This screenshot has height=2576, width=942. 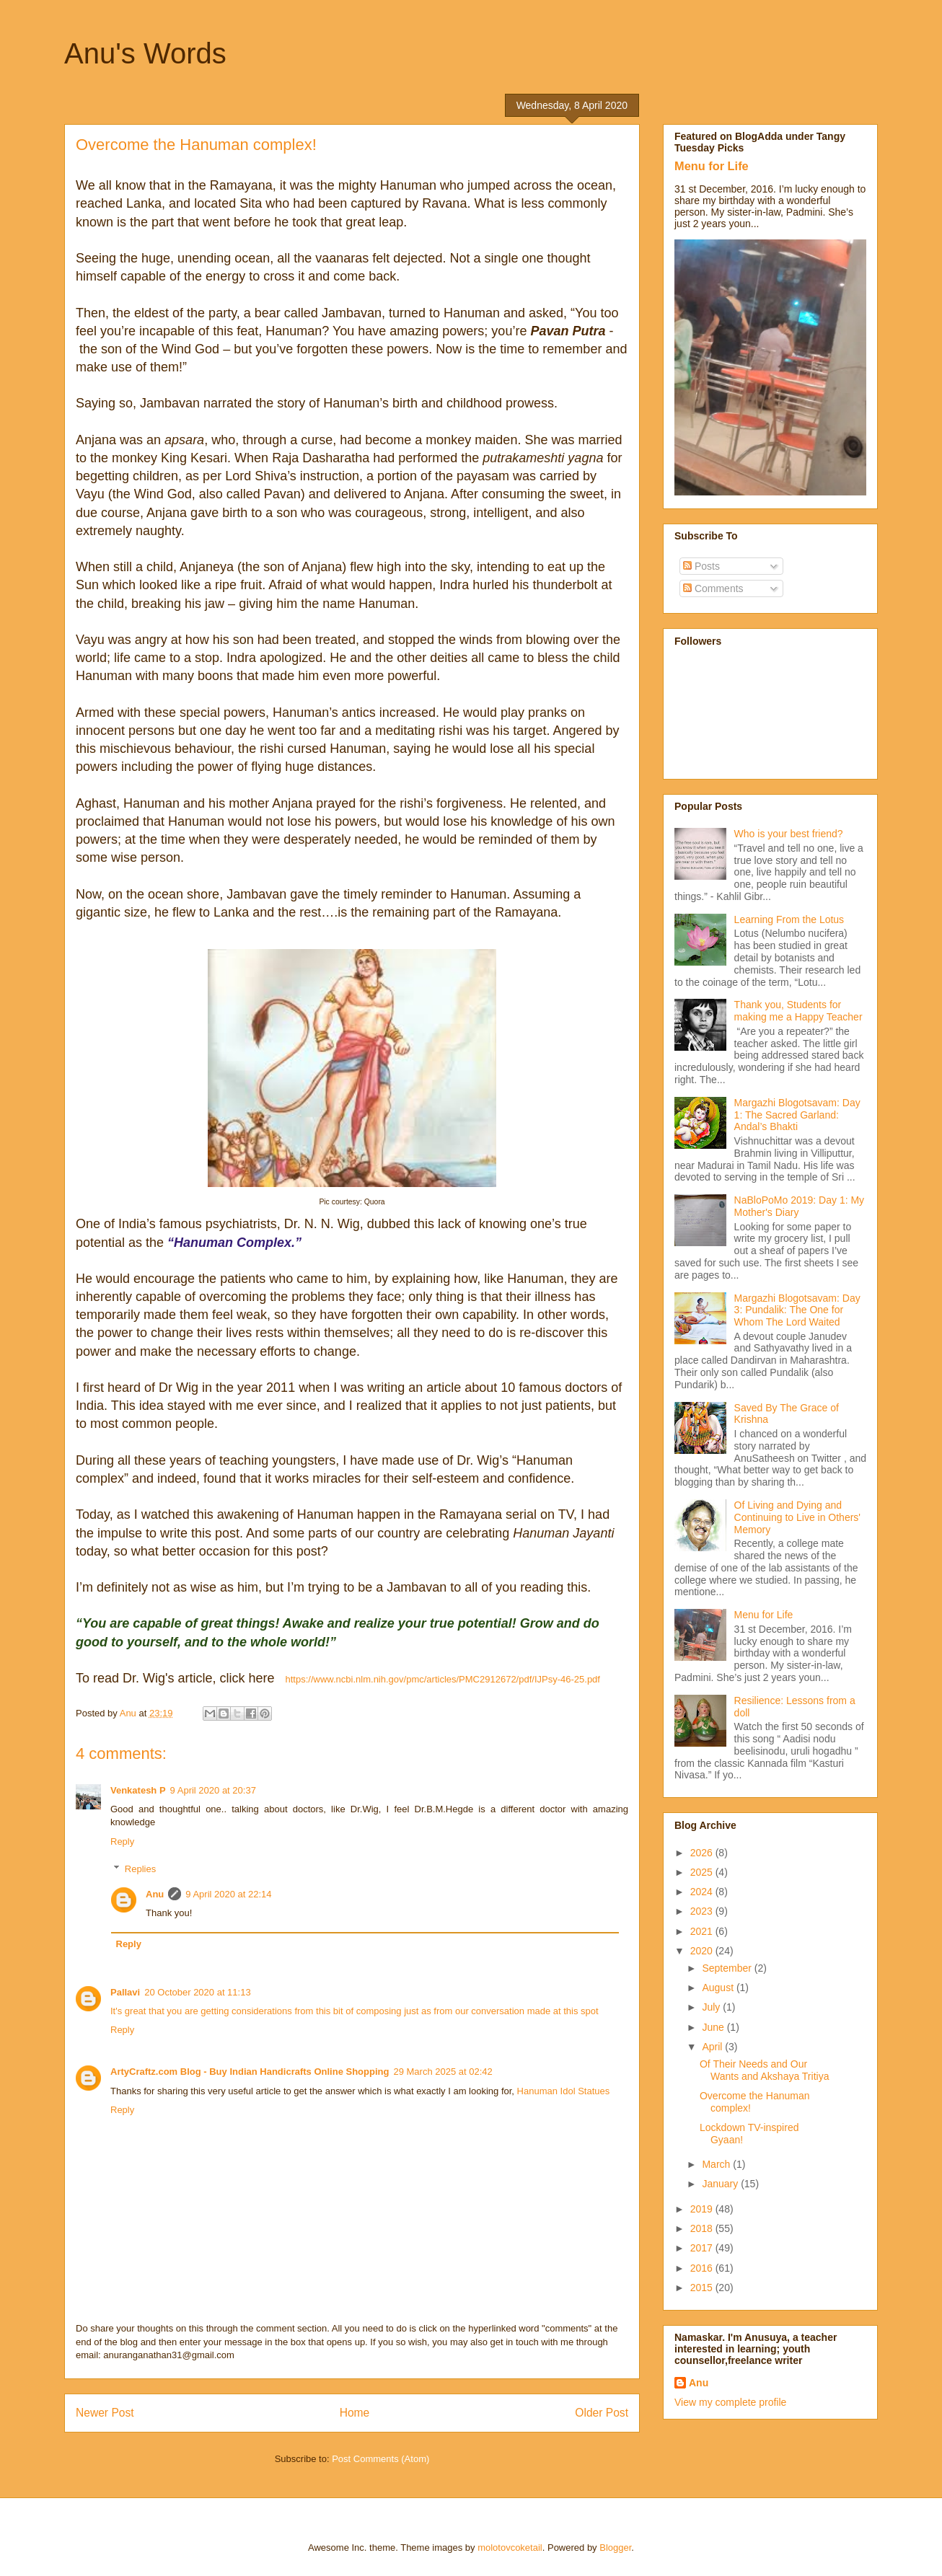 What do you see at coordinates (788, 833) in the screenshot?
I see `Who is your best friend?` at bounding box center [788, 833].